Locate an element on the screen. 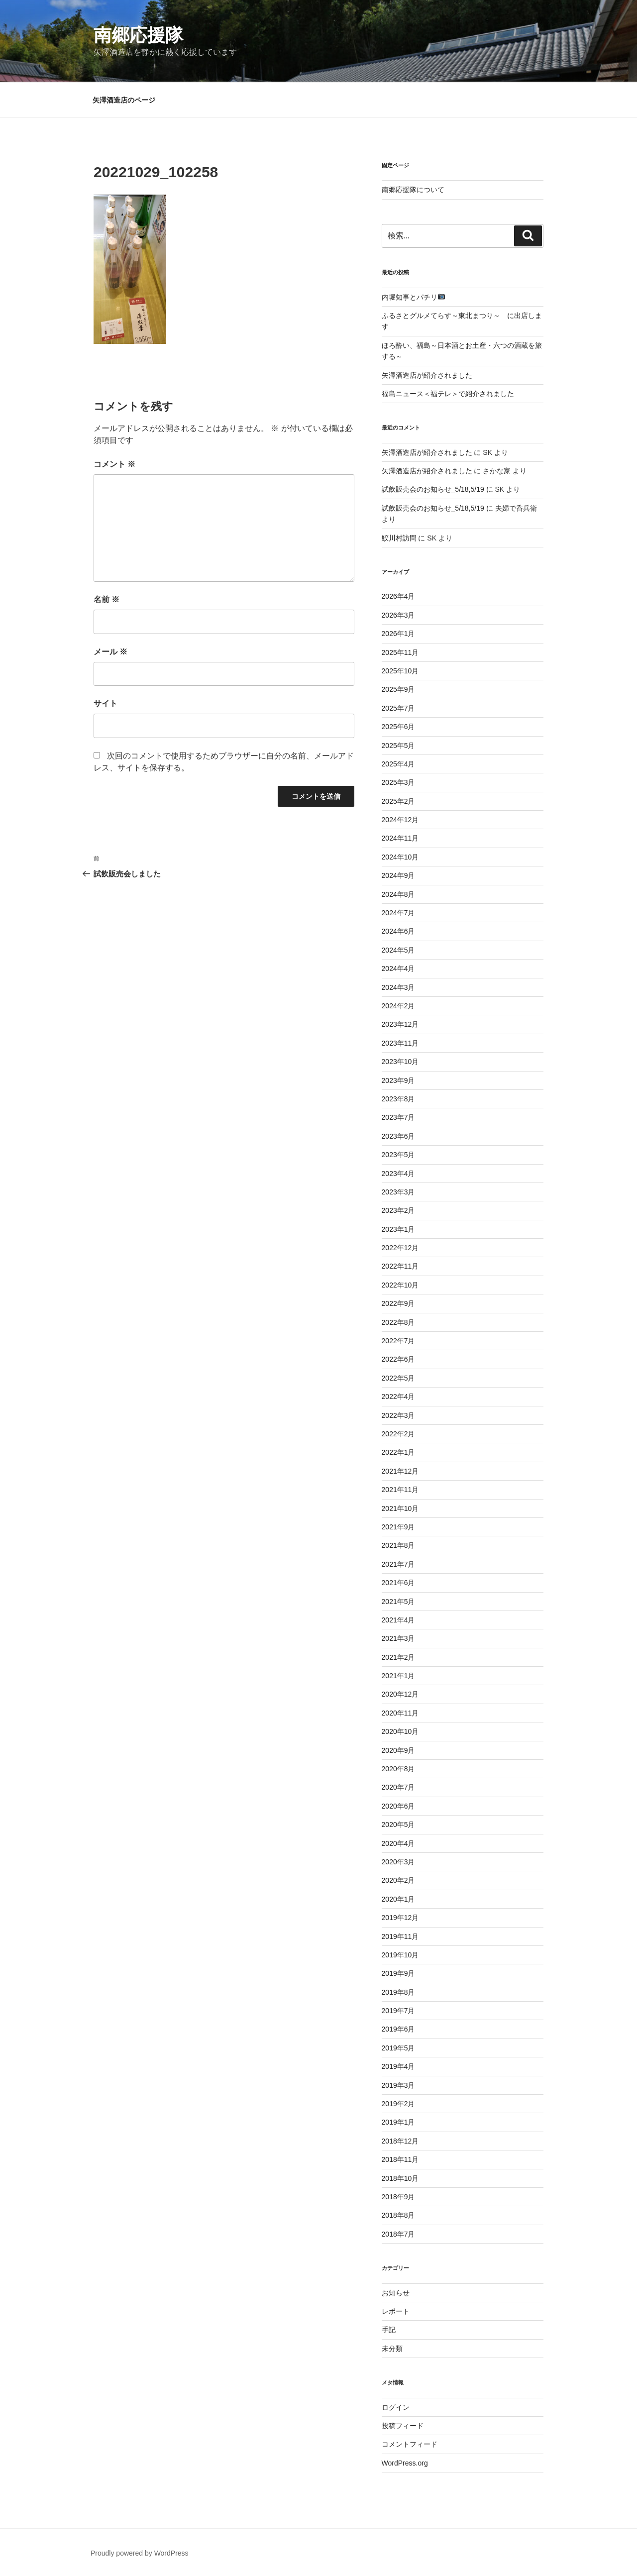 This screenshot has height=2576, width=637. 2021年8月 is located at coordinates (398, 1545).